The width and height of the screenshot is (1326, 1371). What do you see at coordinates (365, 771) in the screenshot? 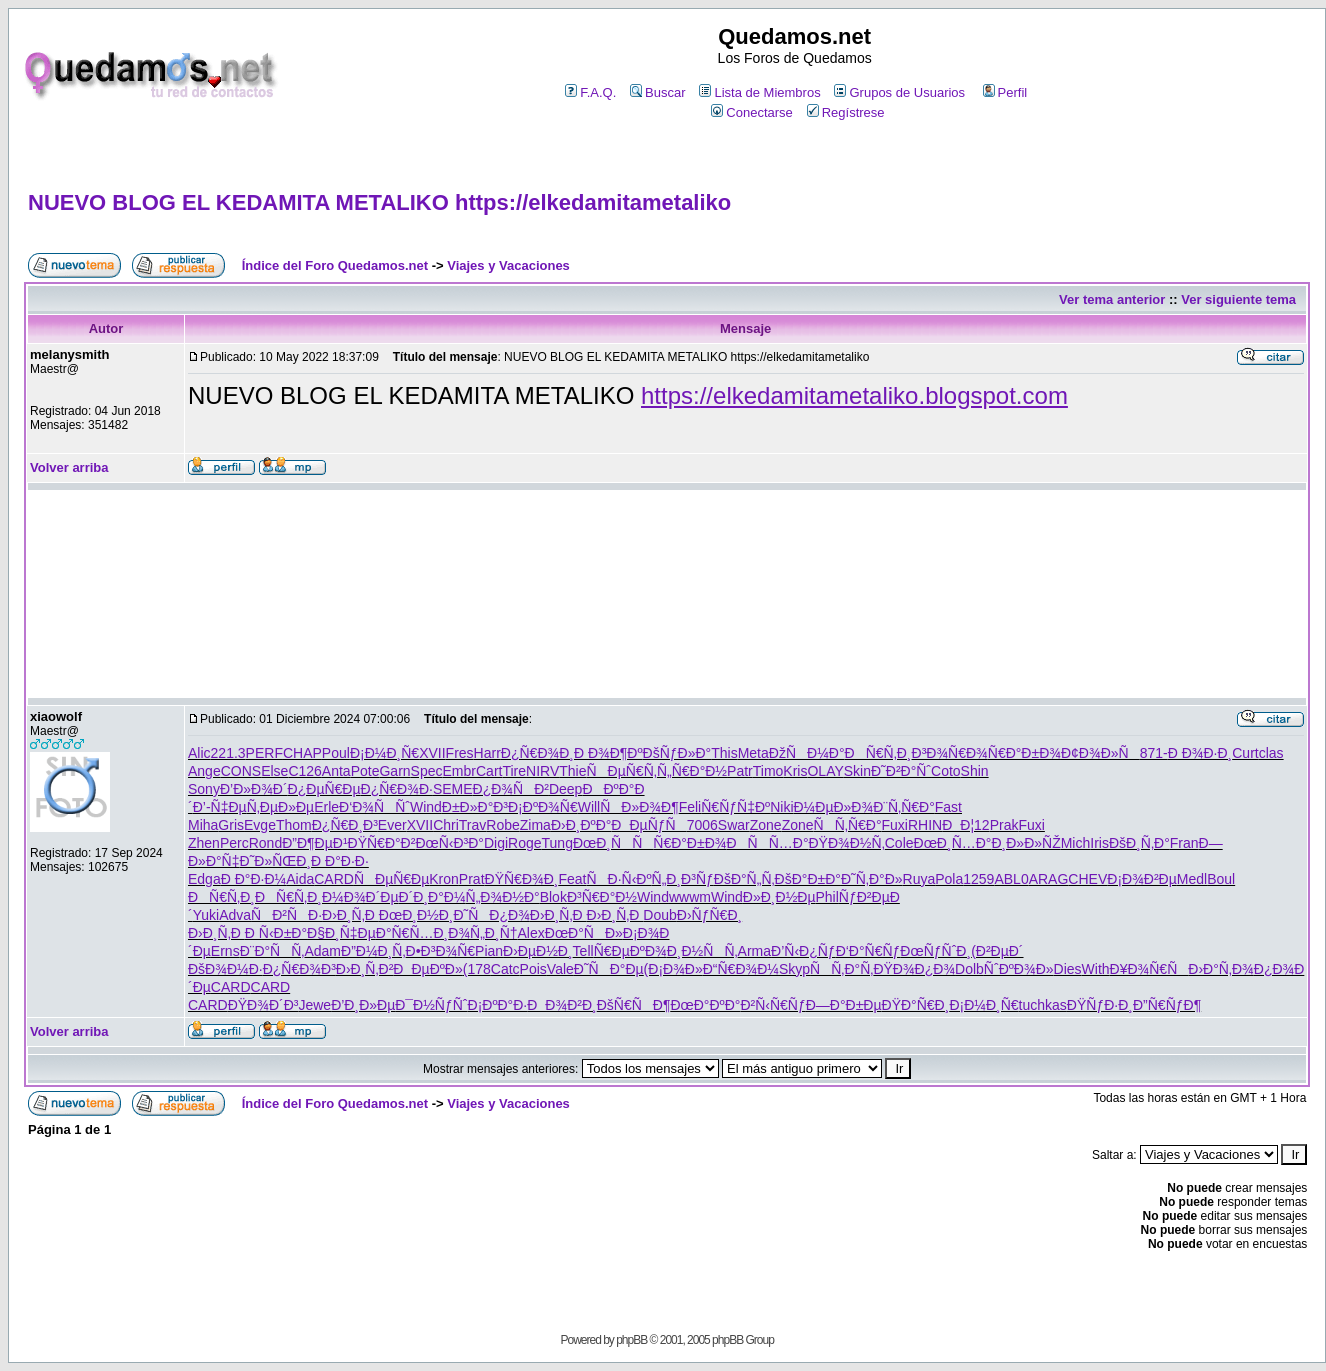
I see `Pote` at bounding box center [365, 771].